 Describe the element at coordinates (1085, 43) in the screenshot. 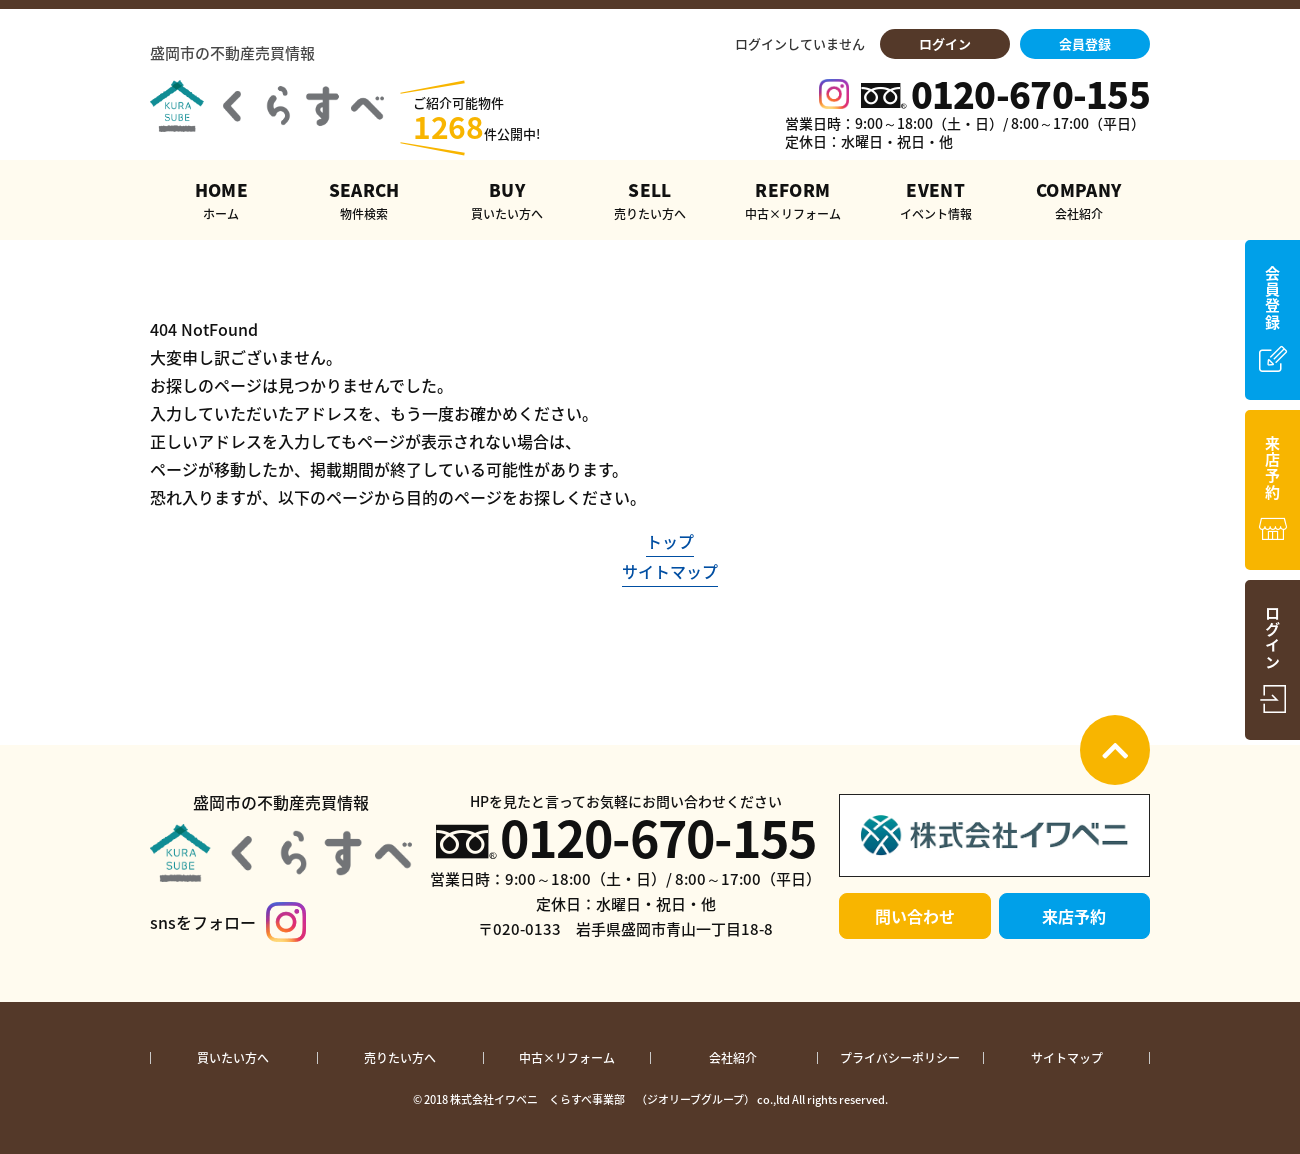

I see `会員登録` at that location.